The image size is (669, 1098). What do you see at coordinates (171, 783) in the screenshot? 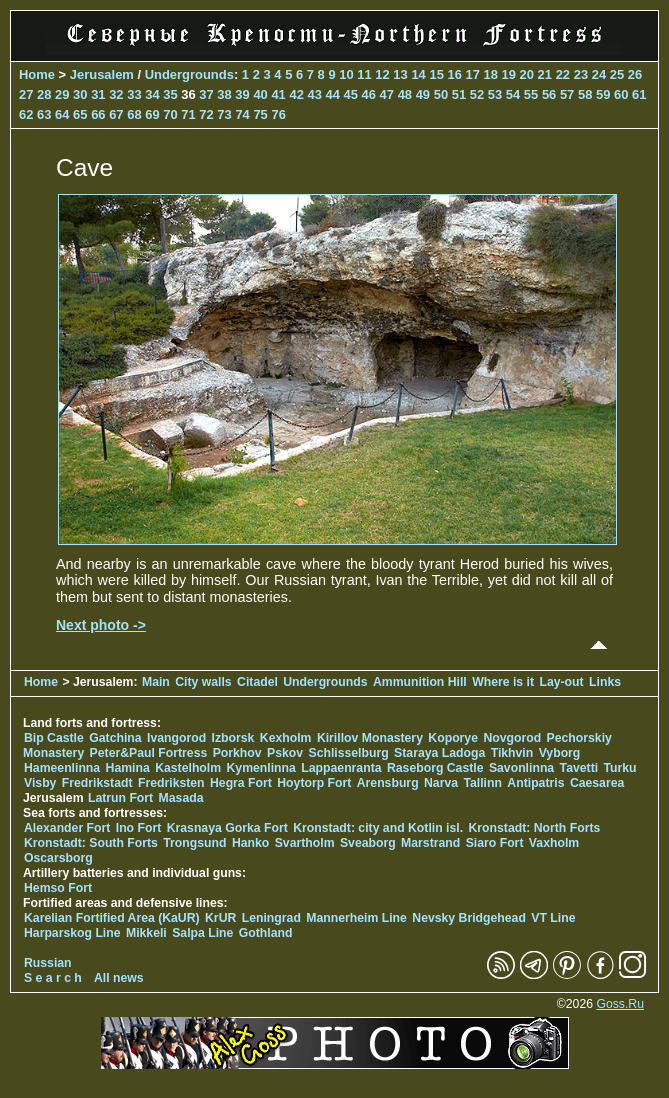
I see `Fredriksten` at bounding box center [171, 783].